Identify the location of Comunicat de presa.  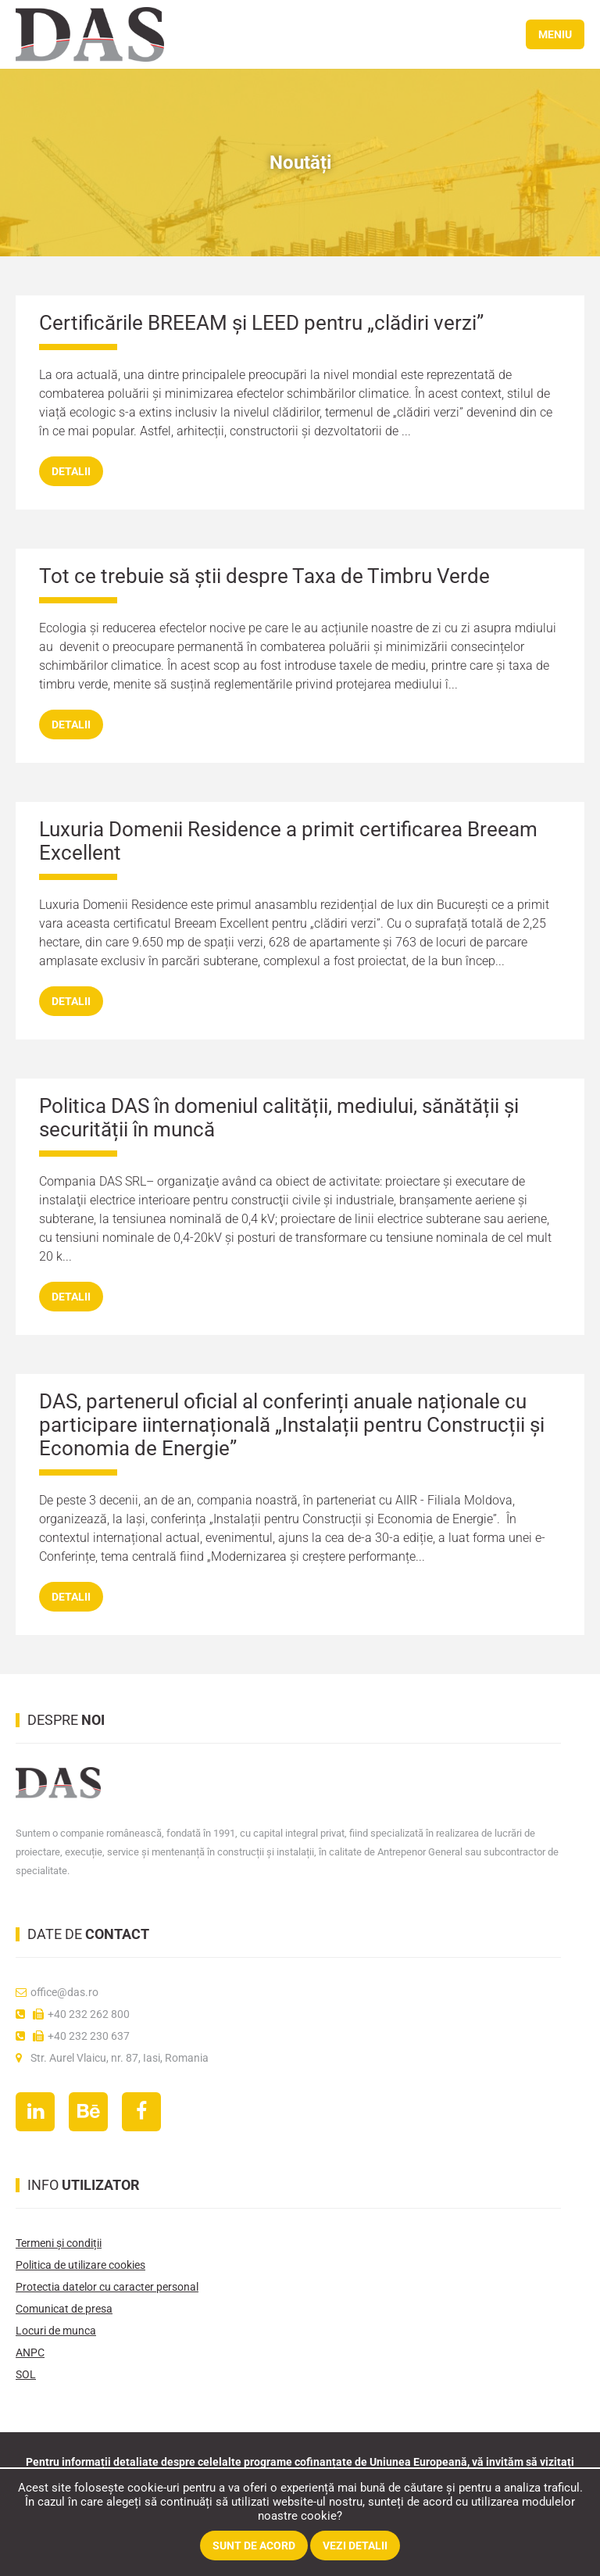
(64, 2308).